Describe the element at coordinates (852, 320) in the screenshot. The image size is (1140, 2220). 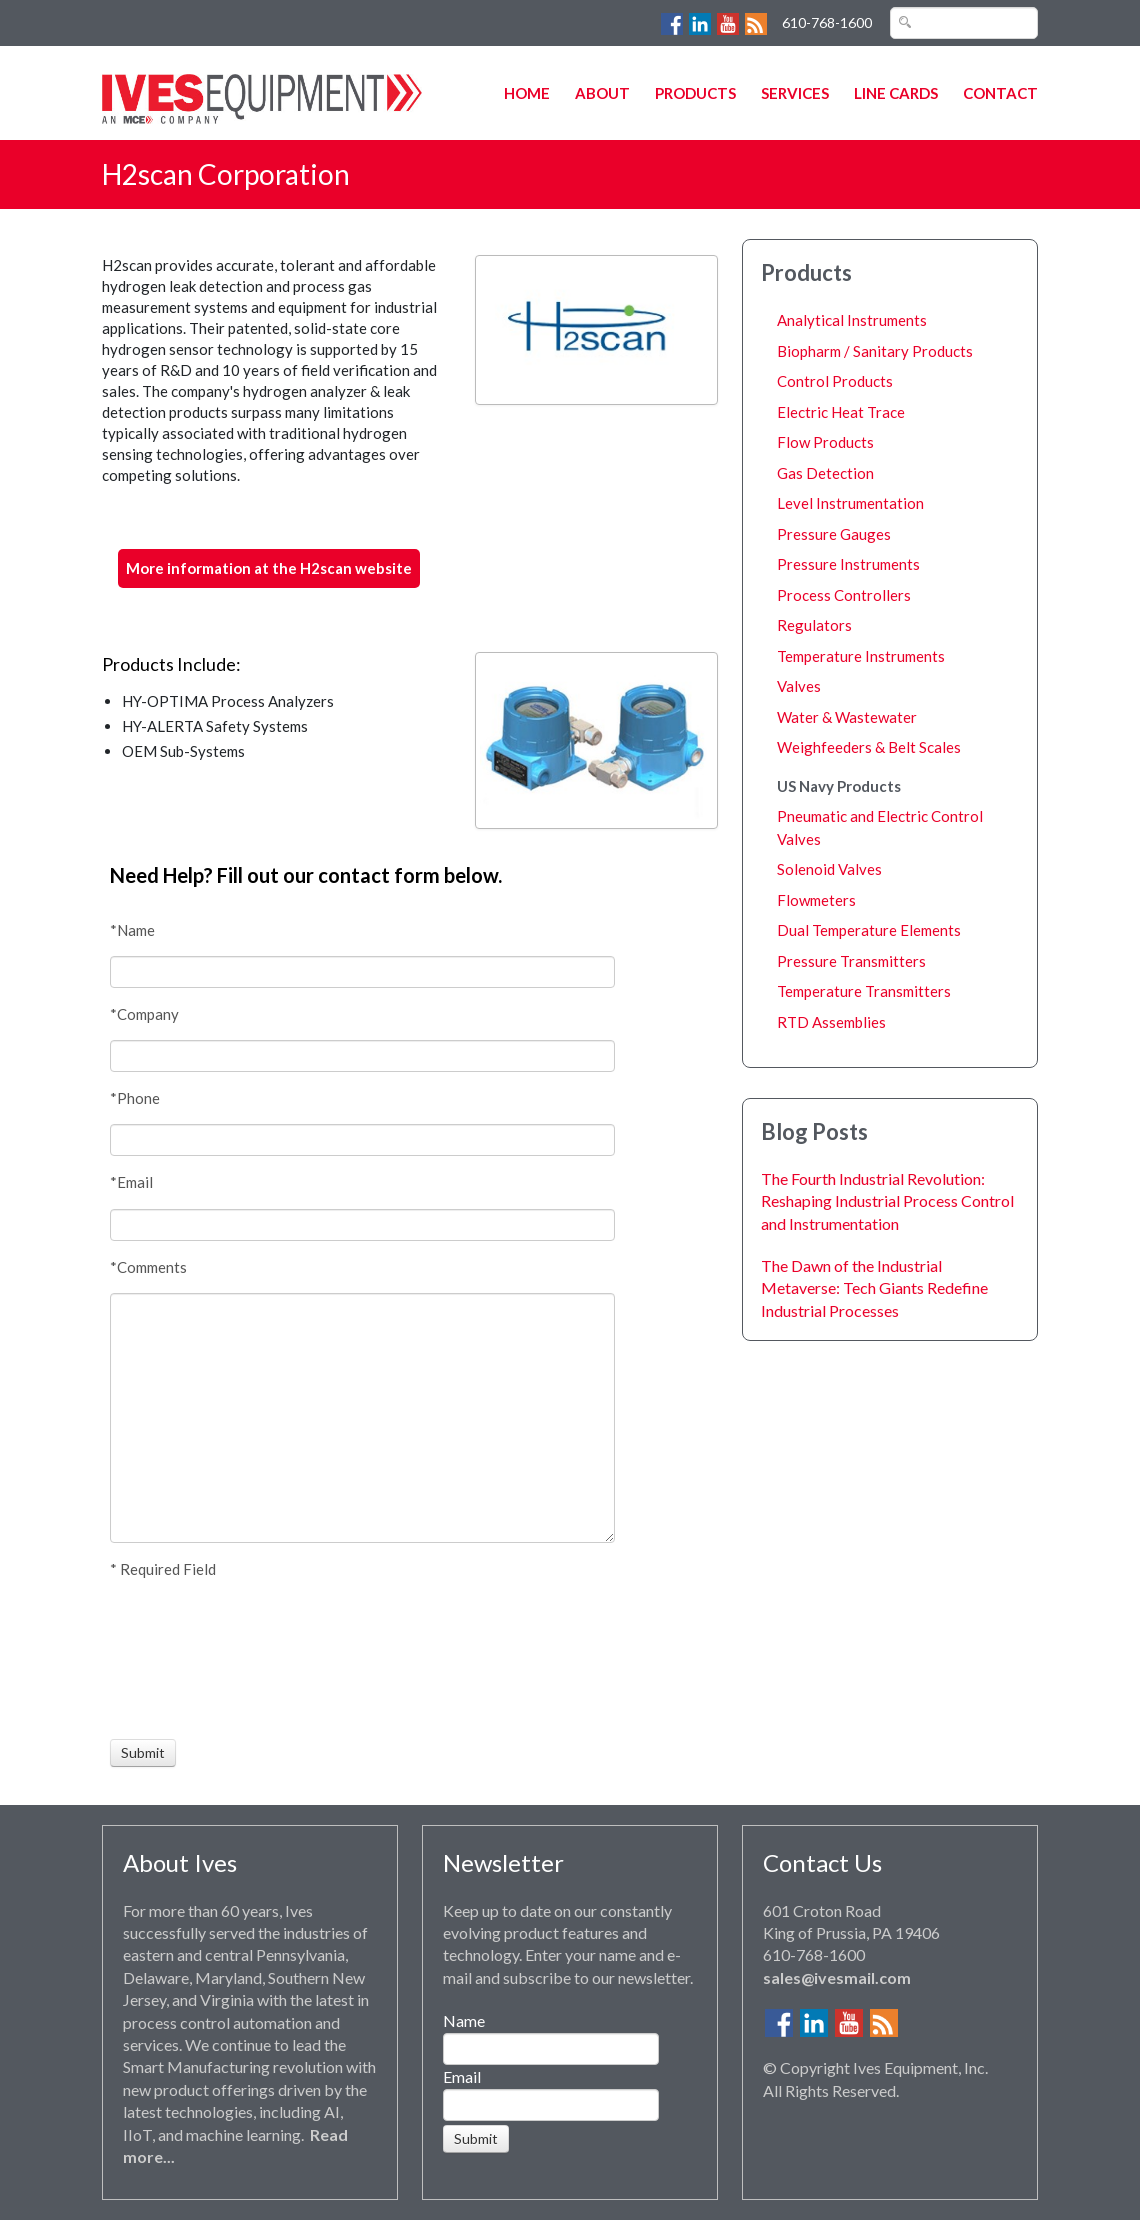
I see `Analytical Instruments` at that location.